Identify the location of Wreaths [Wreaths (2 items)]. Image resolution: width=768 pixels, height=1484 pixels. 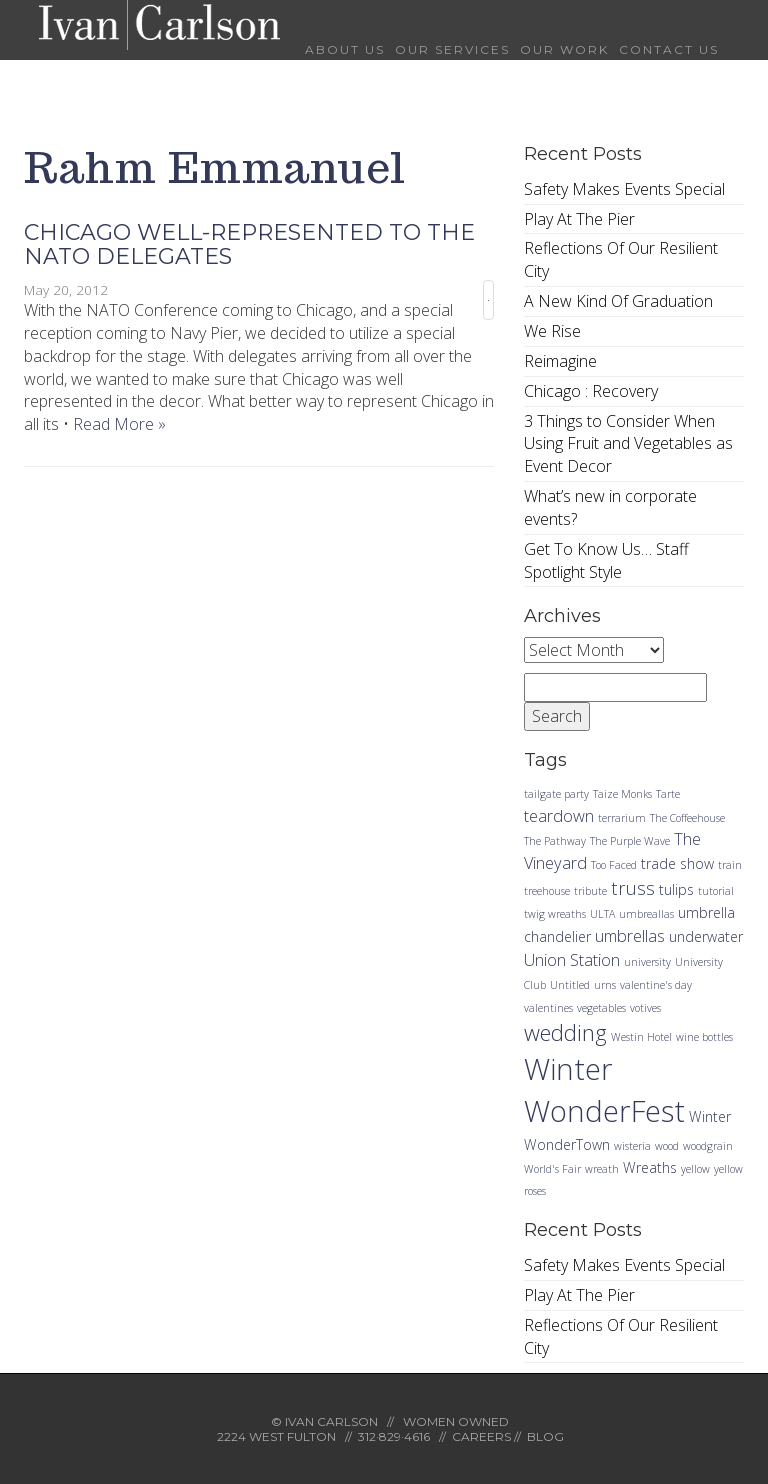
(650, 1167).